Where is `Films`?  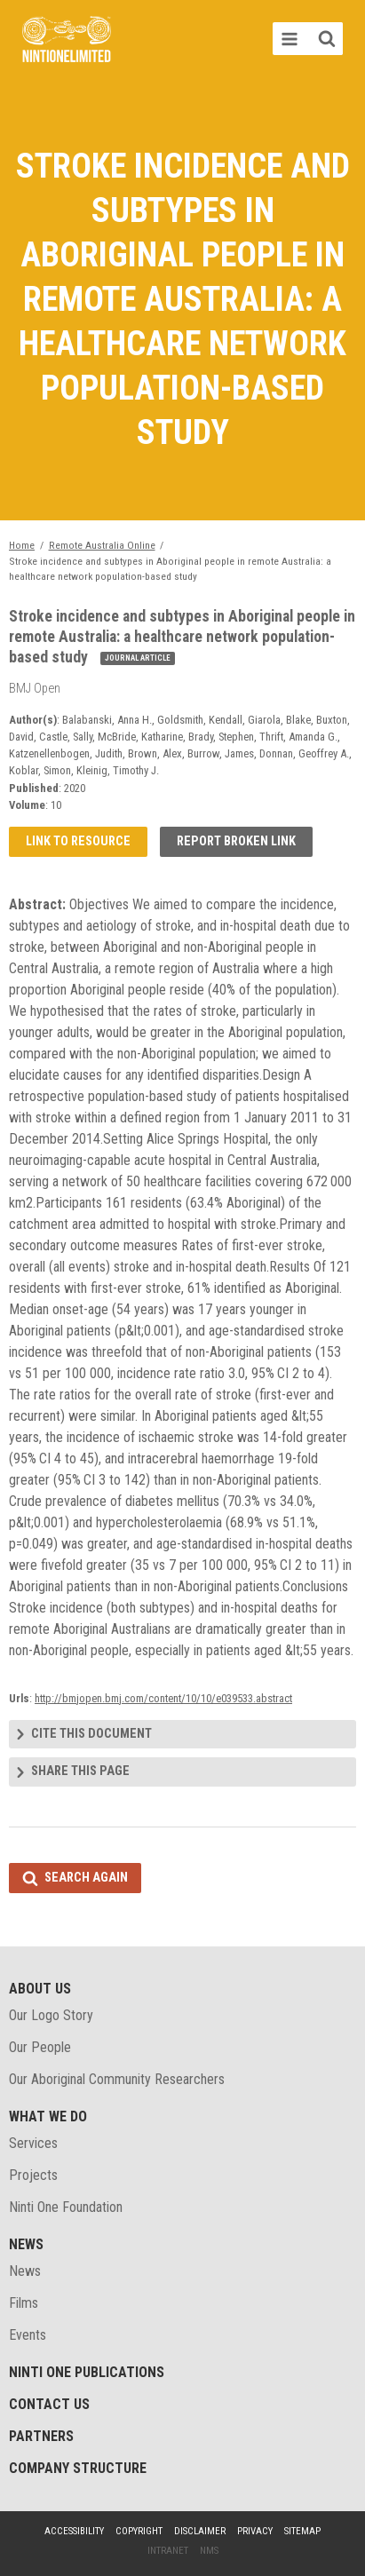
Films is located at coordinates (23, 2303).